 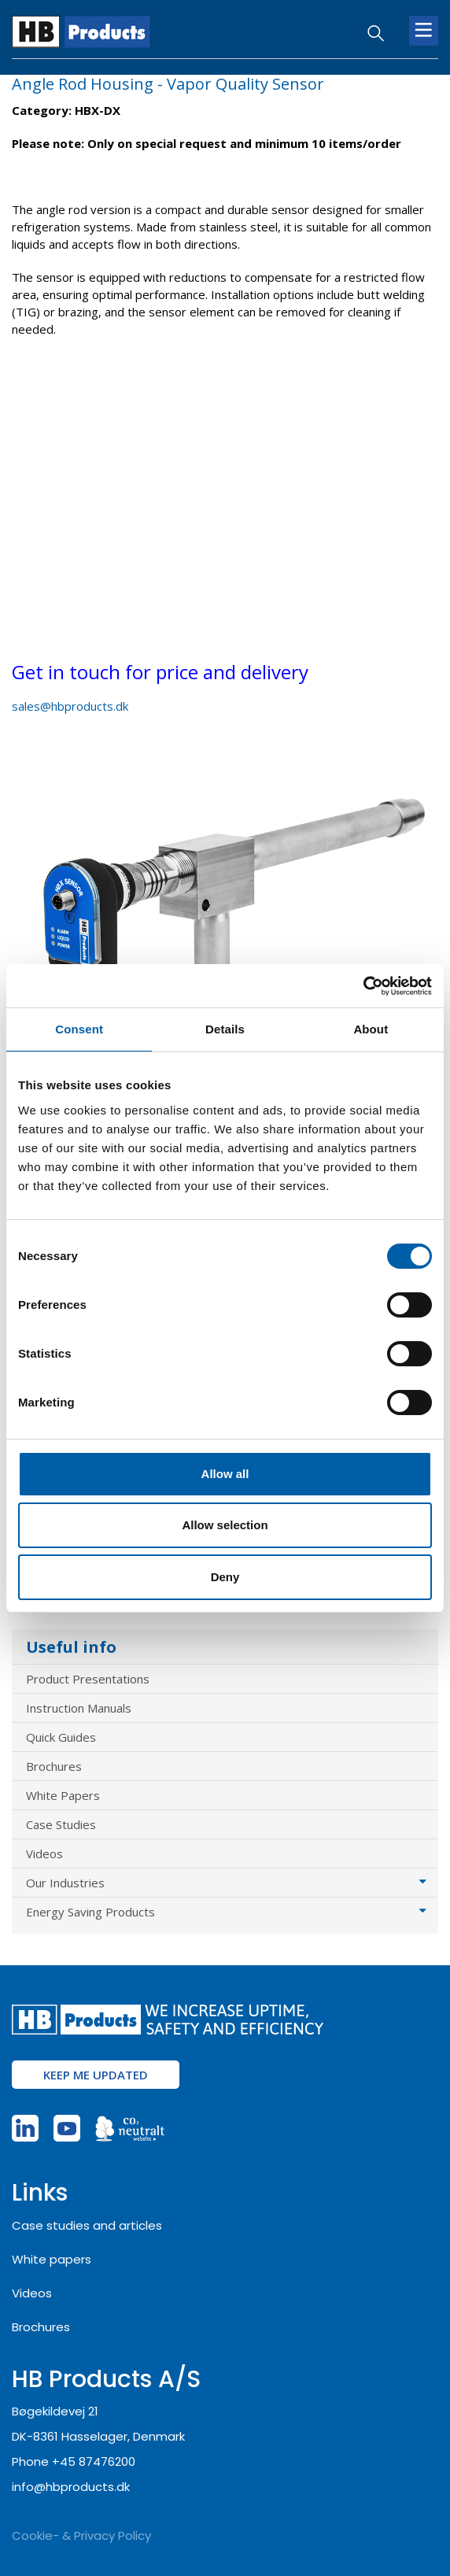 I want to click on Details [tab], so click(x=225, y=1029).